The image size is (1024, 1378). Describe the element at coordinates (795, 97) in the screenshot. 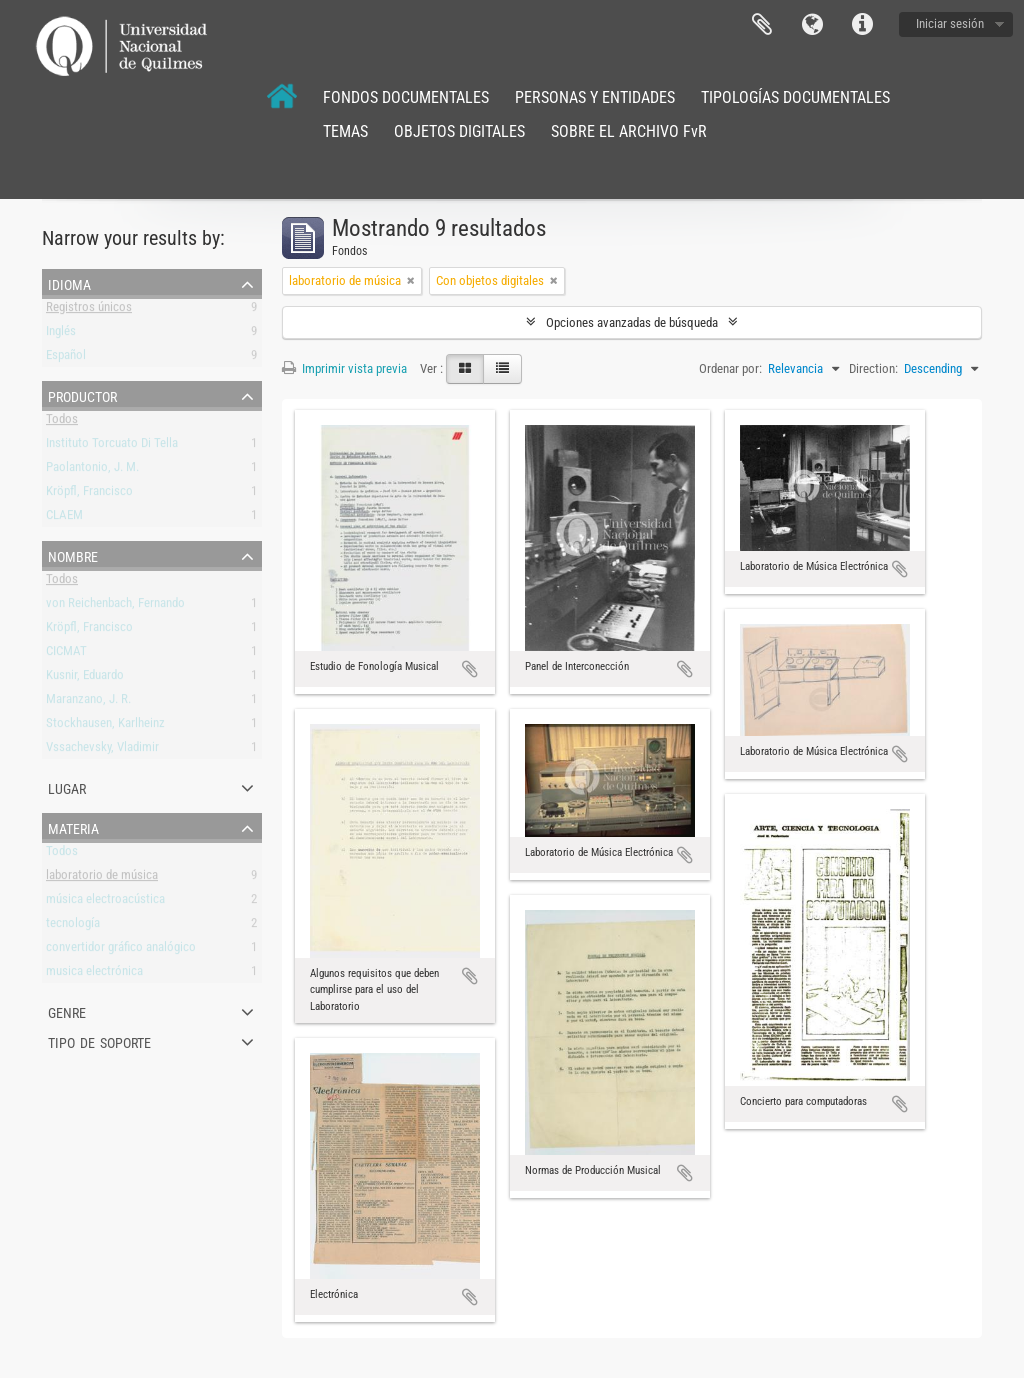

I see `TIPOLOGÍAS DOCUMENTALES` at that location.